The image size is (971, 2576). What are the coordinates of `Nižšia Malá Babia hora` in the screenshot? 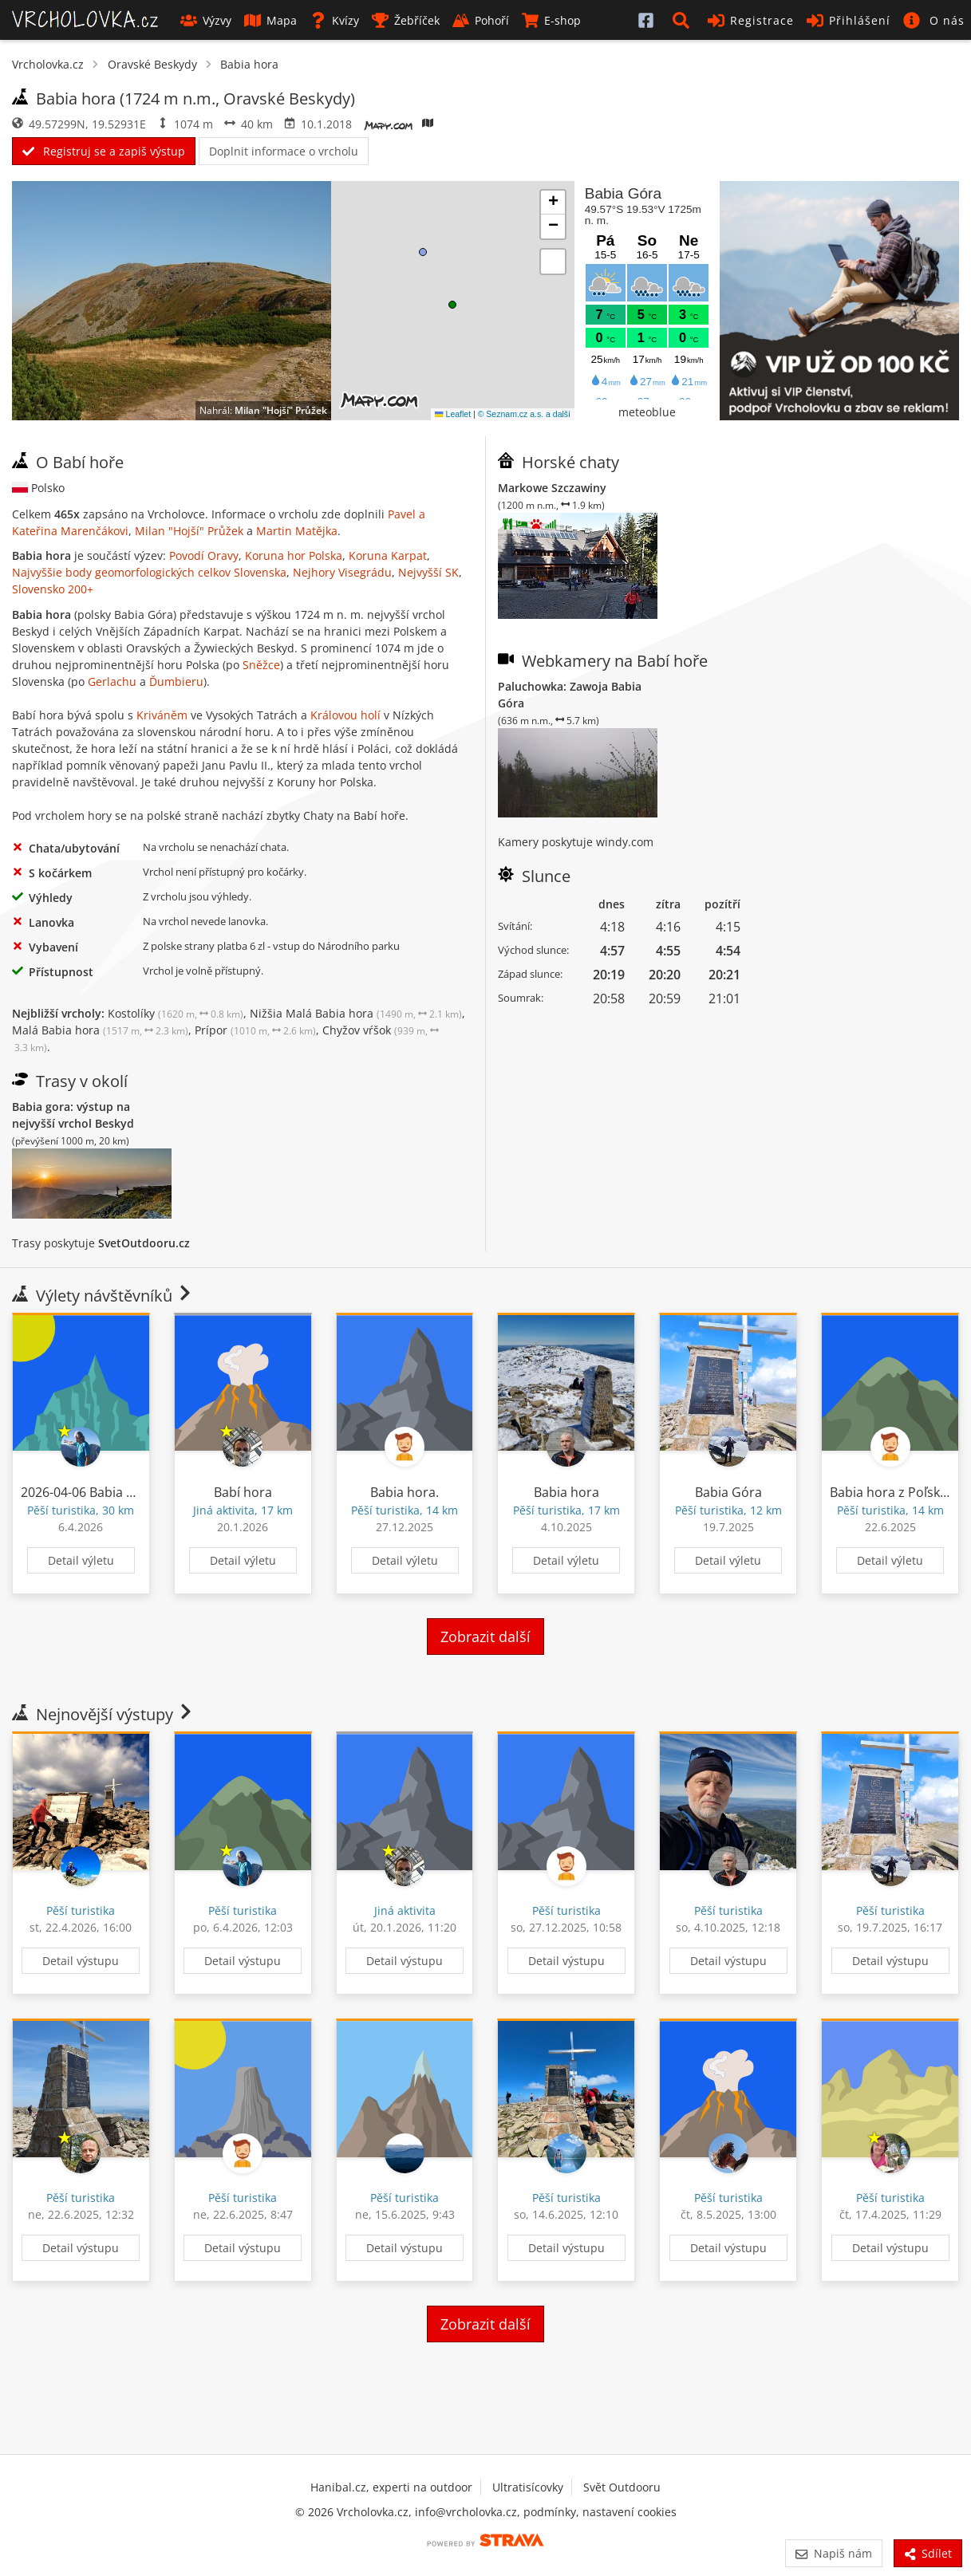 It's located at (356, 1013).